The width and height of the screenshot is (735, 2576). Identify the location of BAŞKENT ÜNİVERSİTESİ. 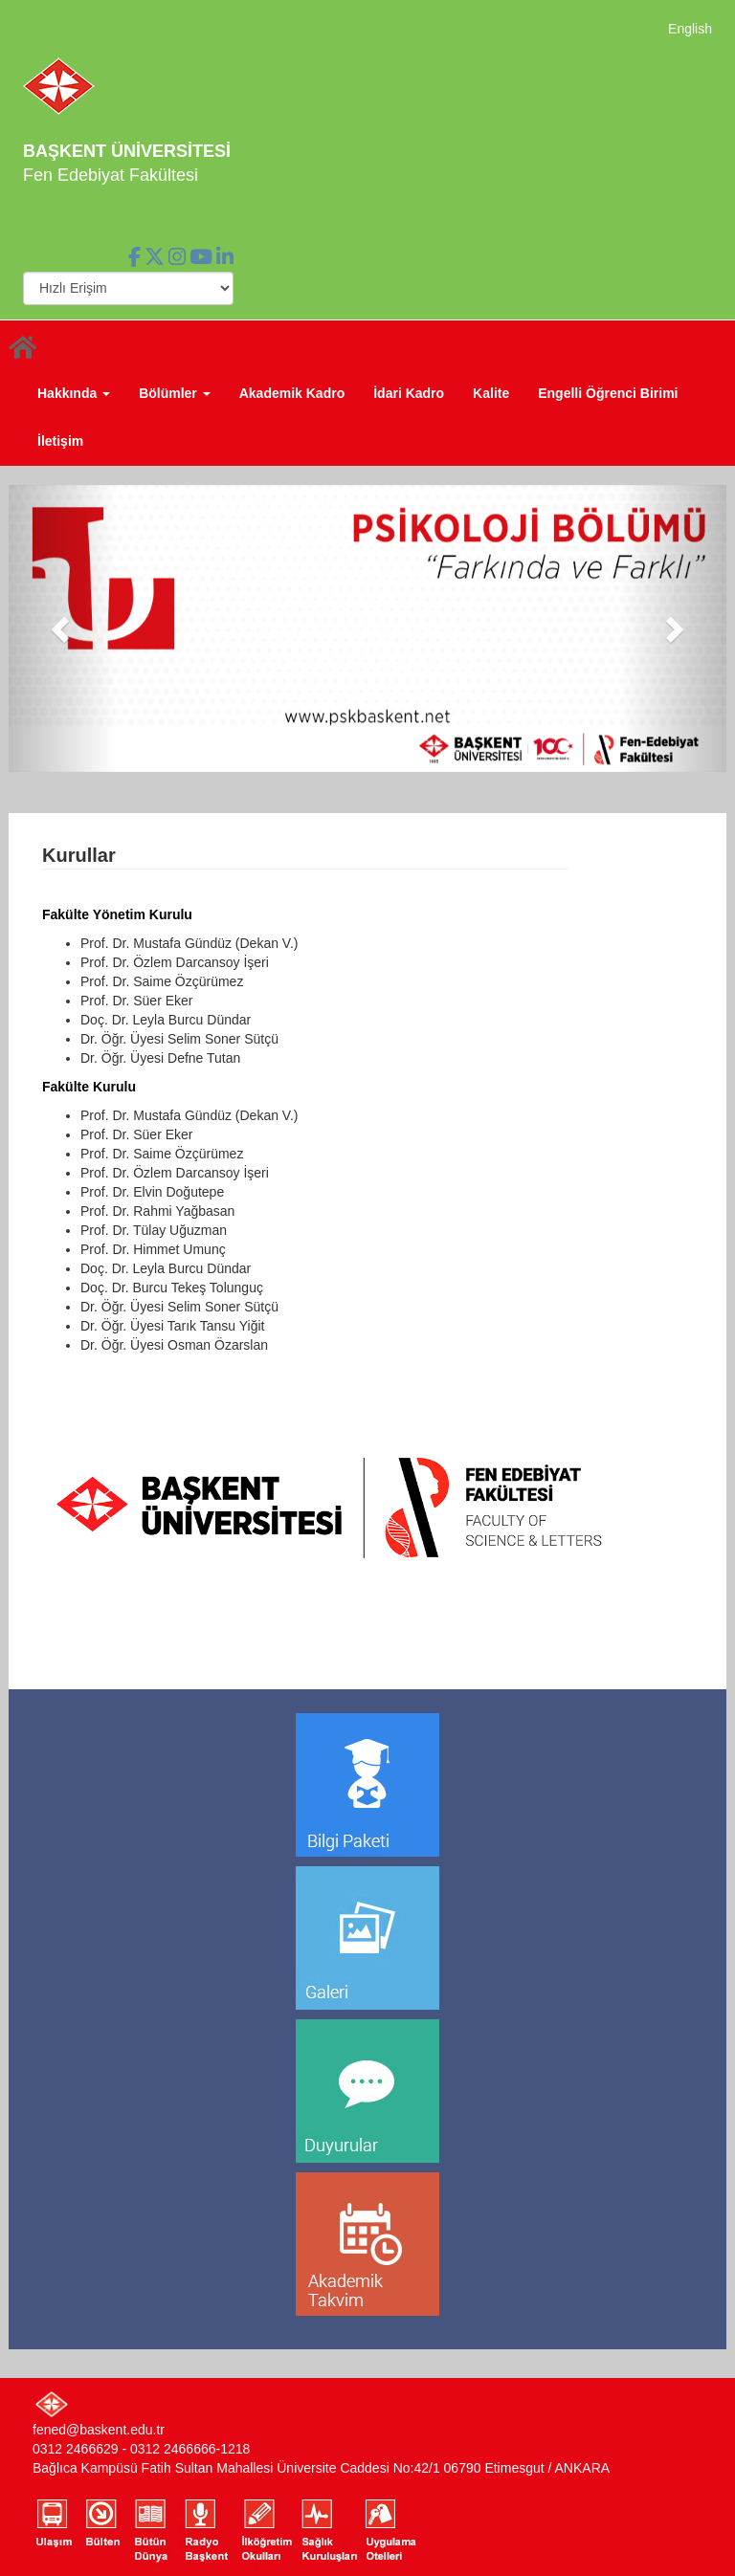
(127, 151).